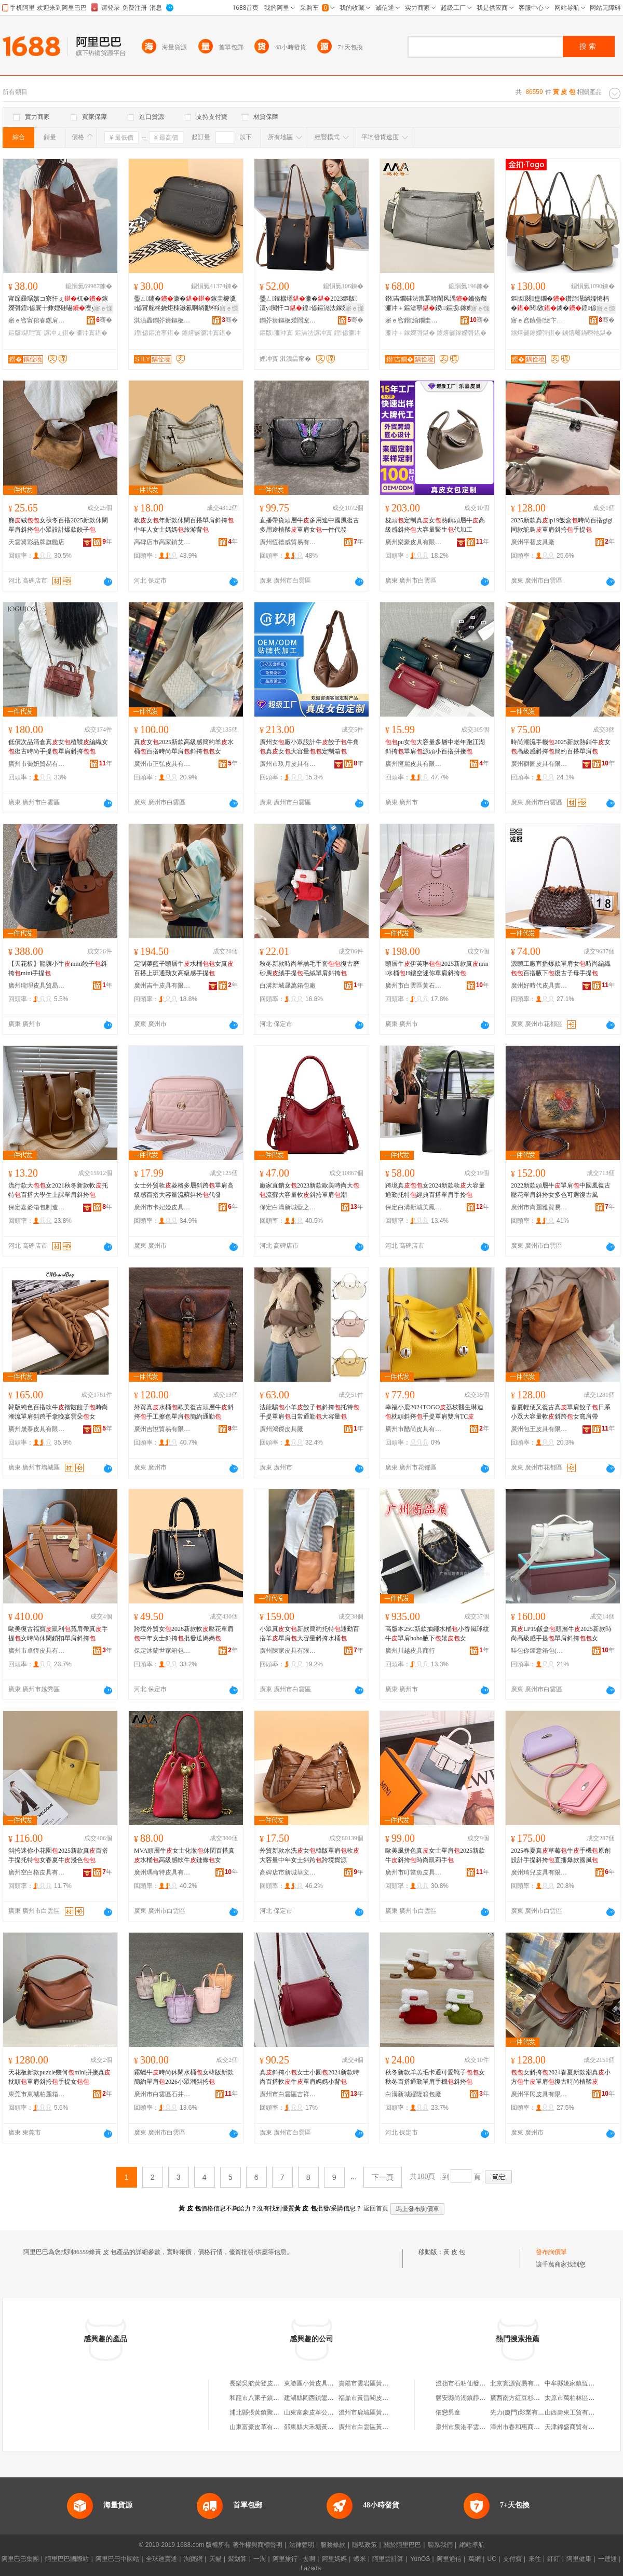 The image size is (623, 2576). I want to click on 鐪熺毊鎵嬫彁鍖�, so click(461, 332).